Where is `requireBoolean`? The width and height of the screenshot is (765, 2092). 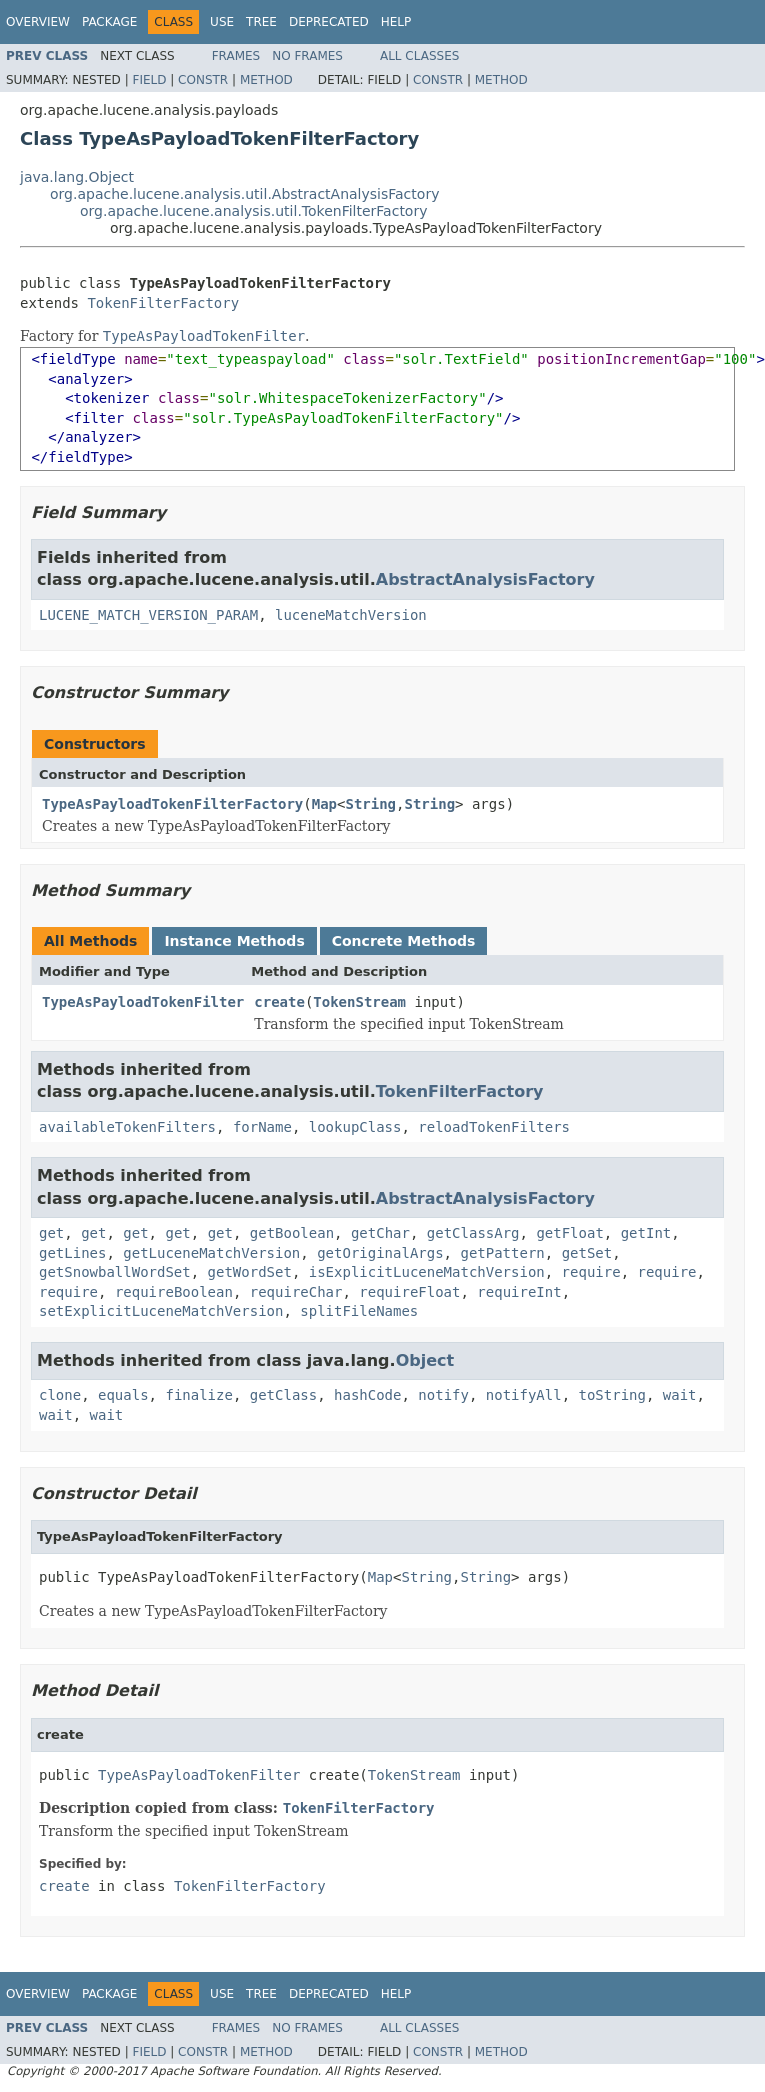 requireBoolean is located at coordinates (174, 1292).